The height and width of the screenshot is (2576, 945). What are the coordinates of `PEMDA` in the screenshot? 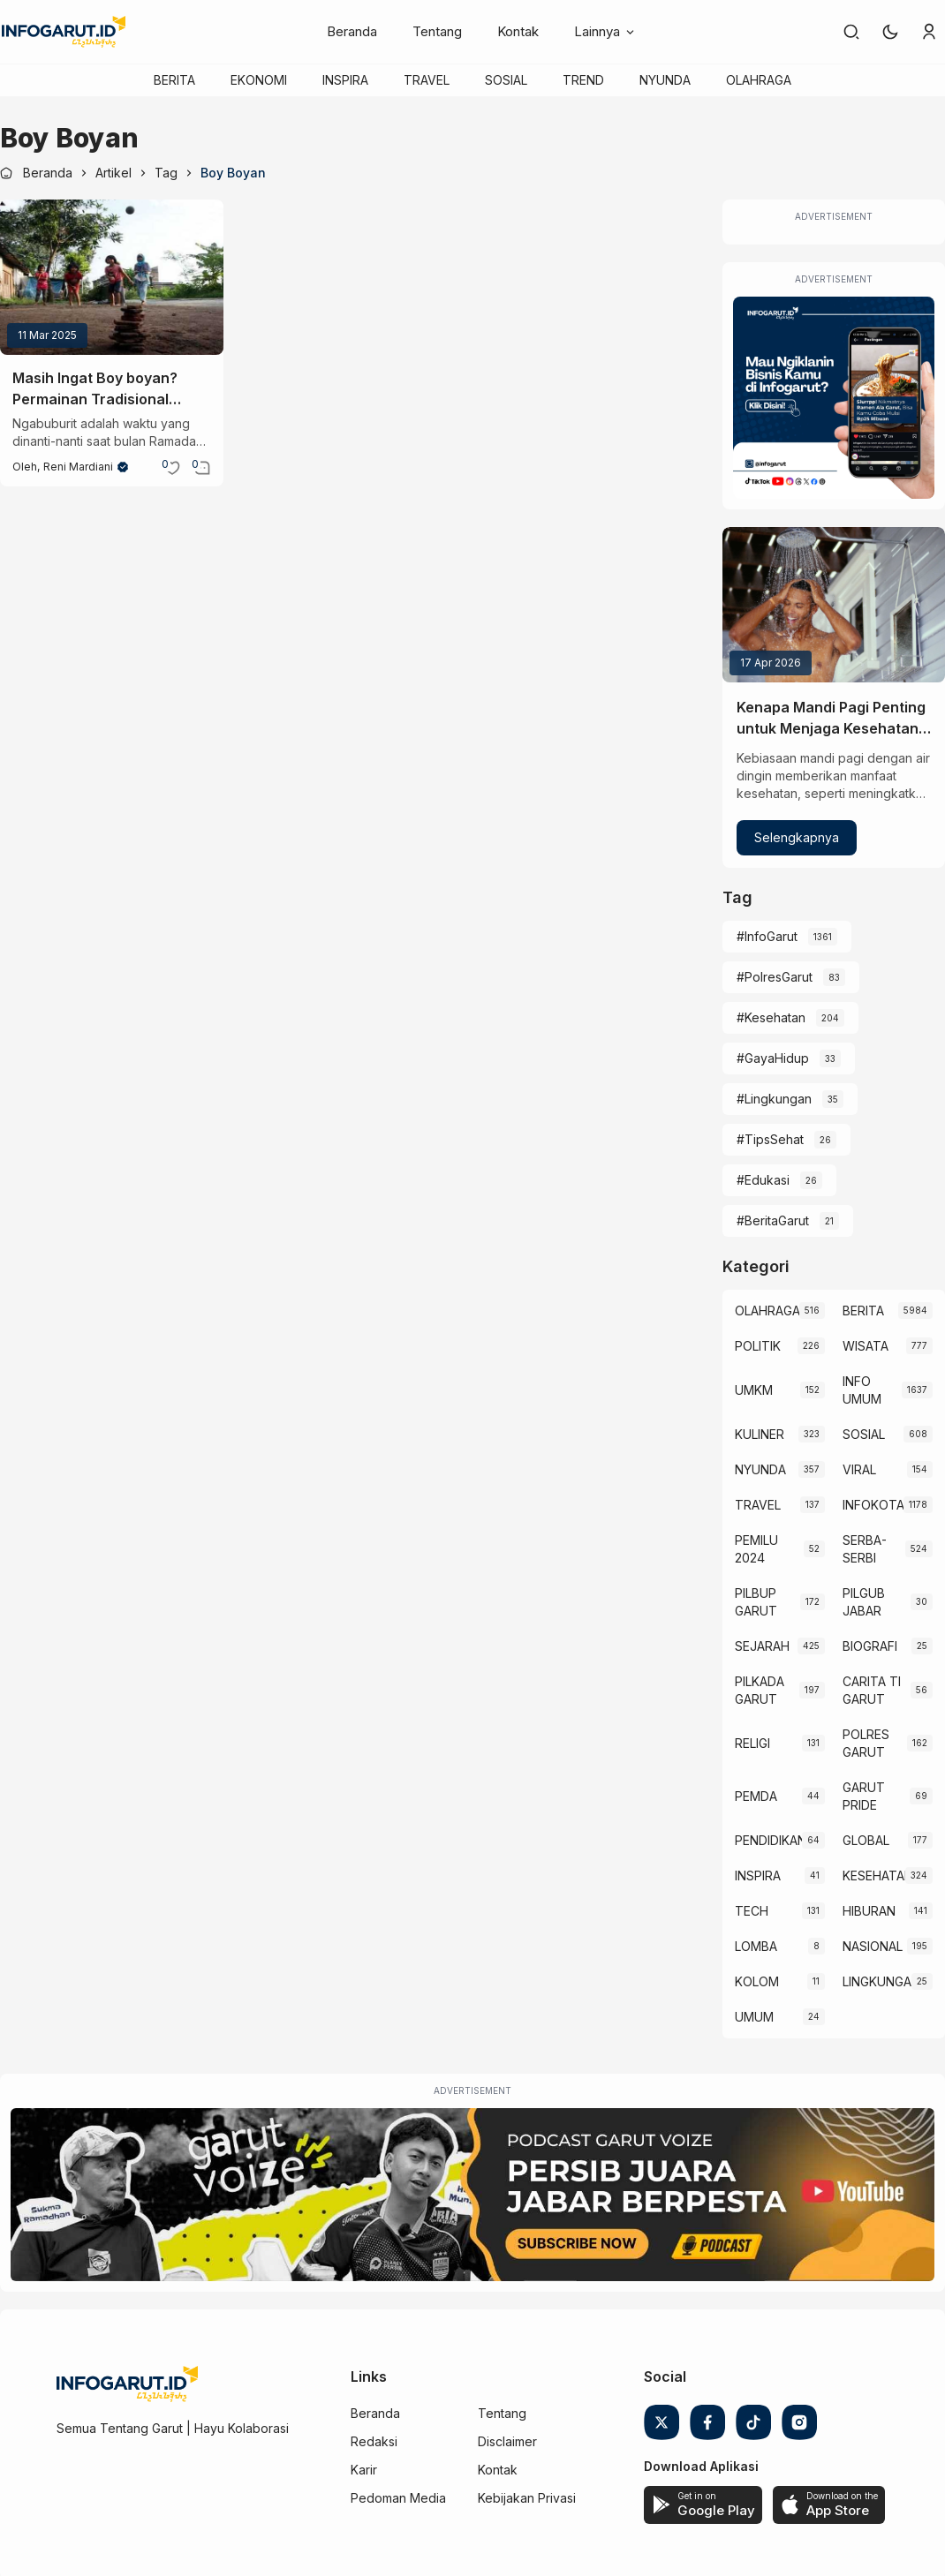 It's located at (756, 1796).